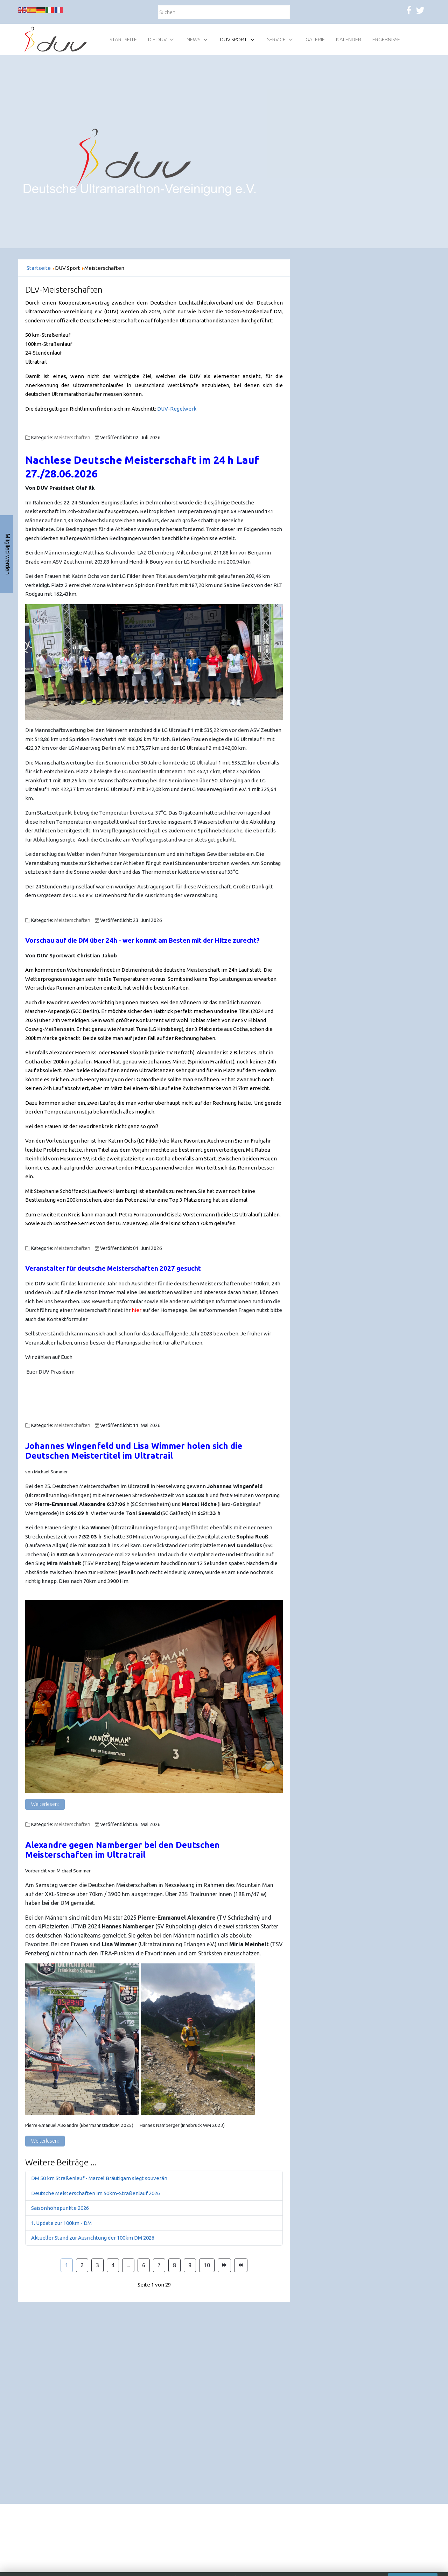 The width and height of the screenshot is (448, 2576). I want to click on DUV-Regelwerk, so click(176, 409).